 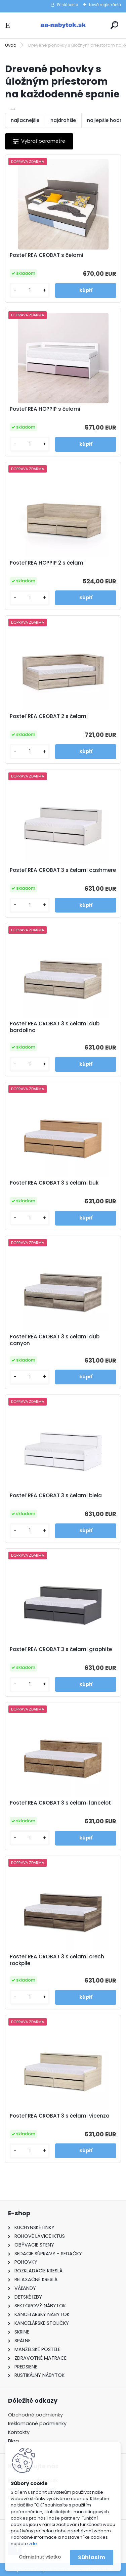 I want to click on Reklamačné podmienky, so click(x=37, y=2423).